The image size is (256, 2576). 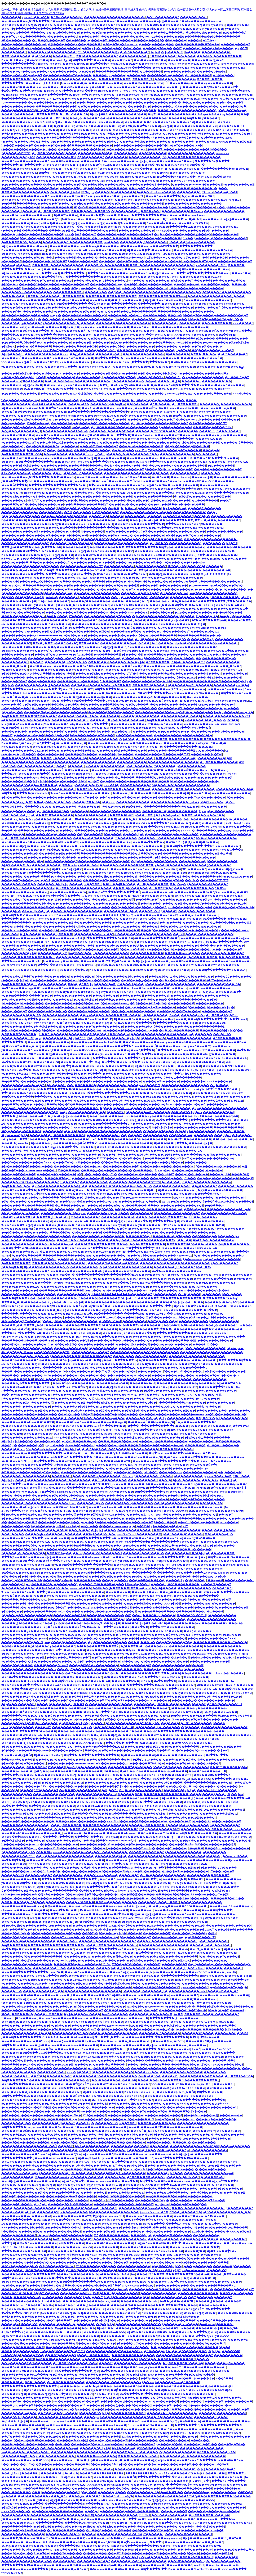 I want to click on ��Ʒ ���� ��Ƶ ����, so click(x=66, y=2250).